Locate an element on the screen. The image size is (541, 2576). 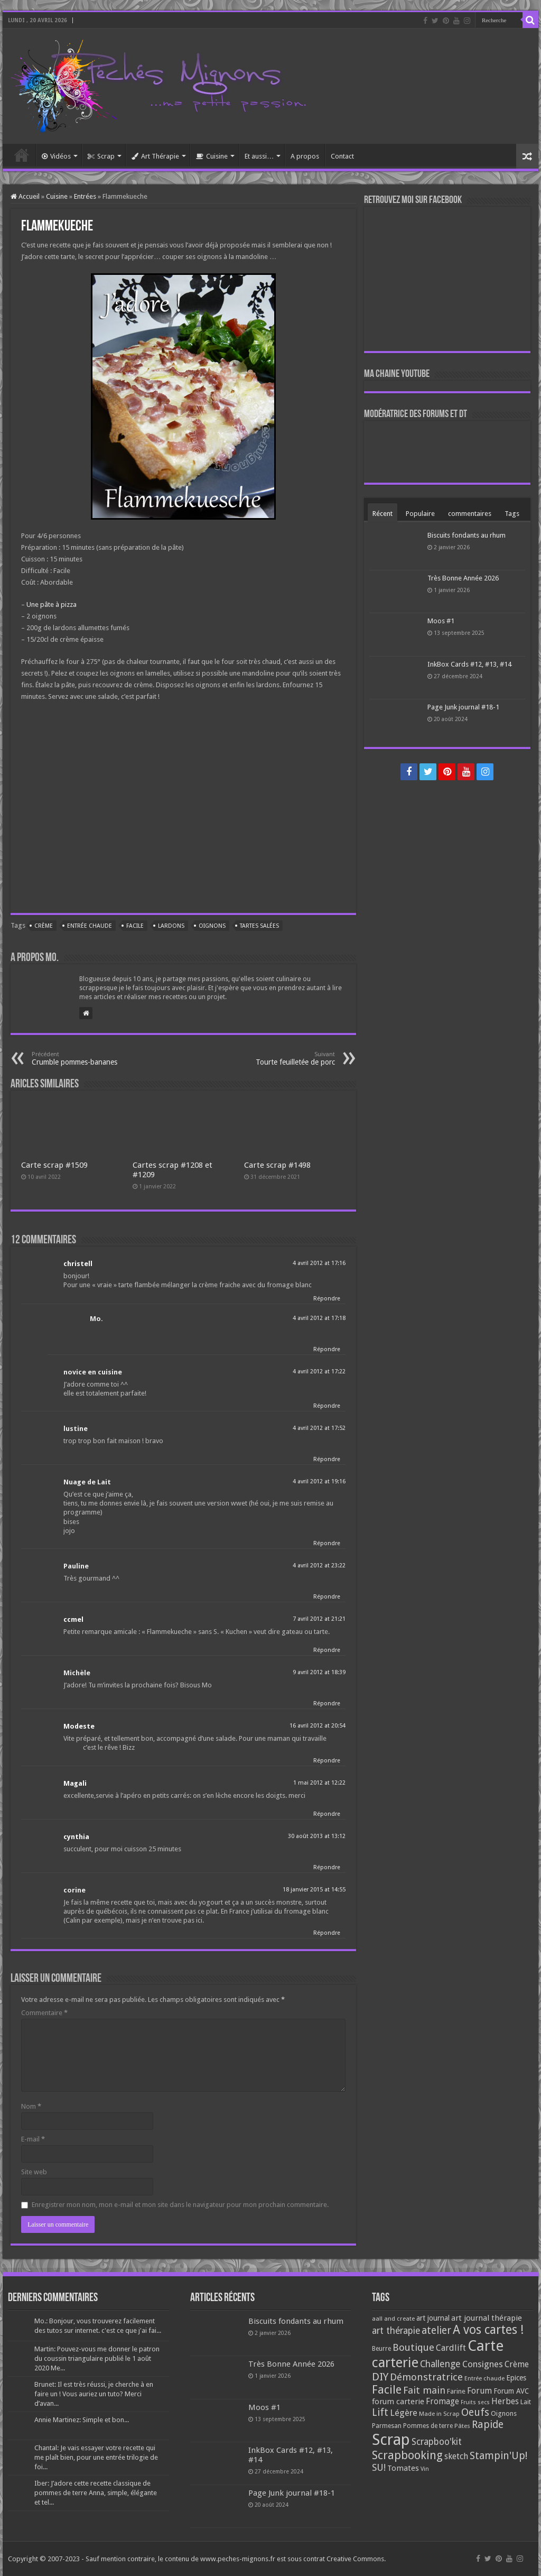
Scrap is located at coordinates (101, 156).